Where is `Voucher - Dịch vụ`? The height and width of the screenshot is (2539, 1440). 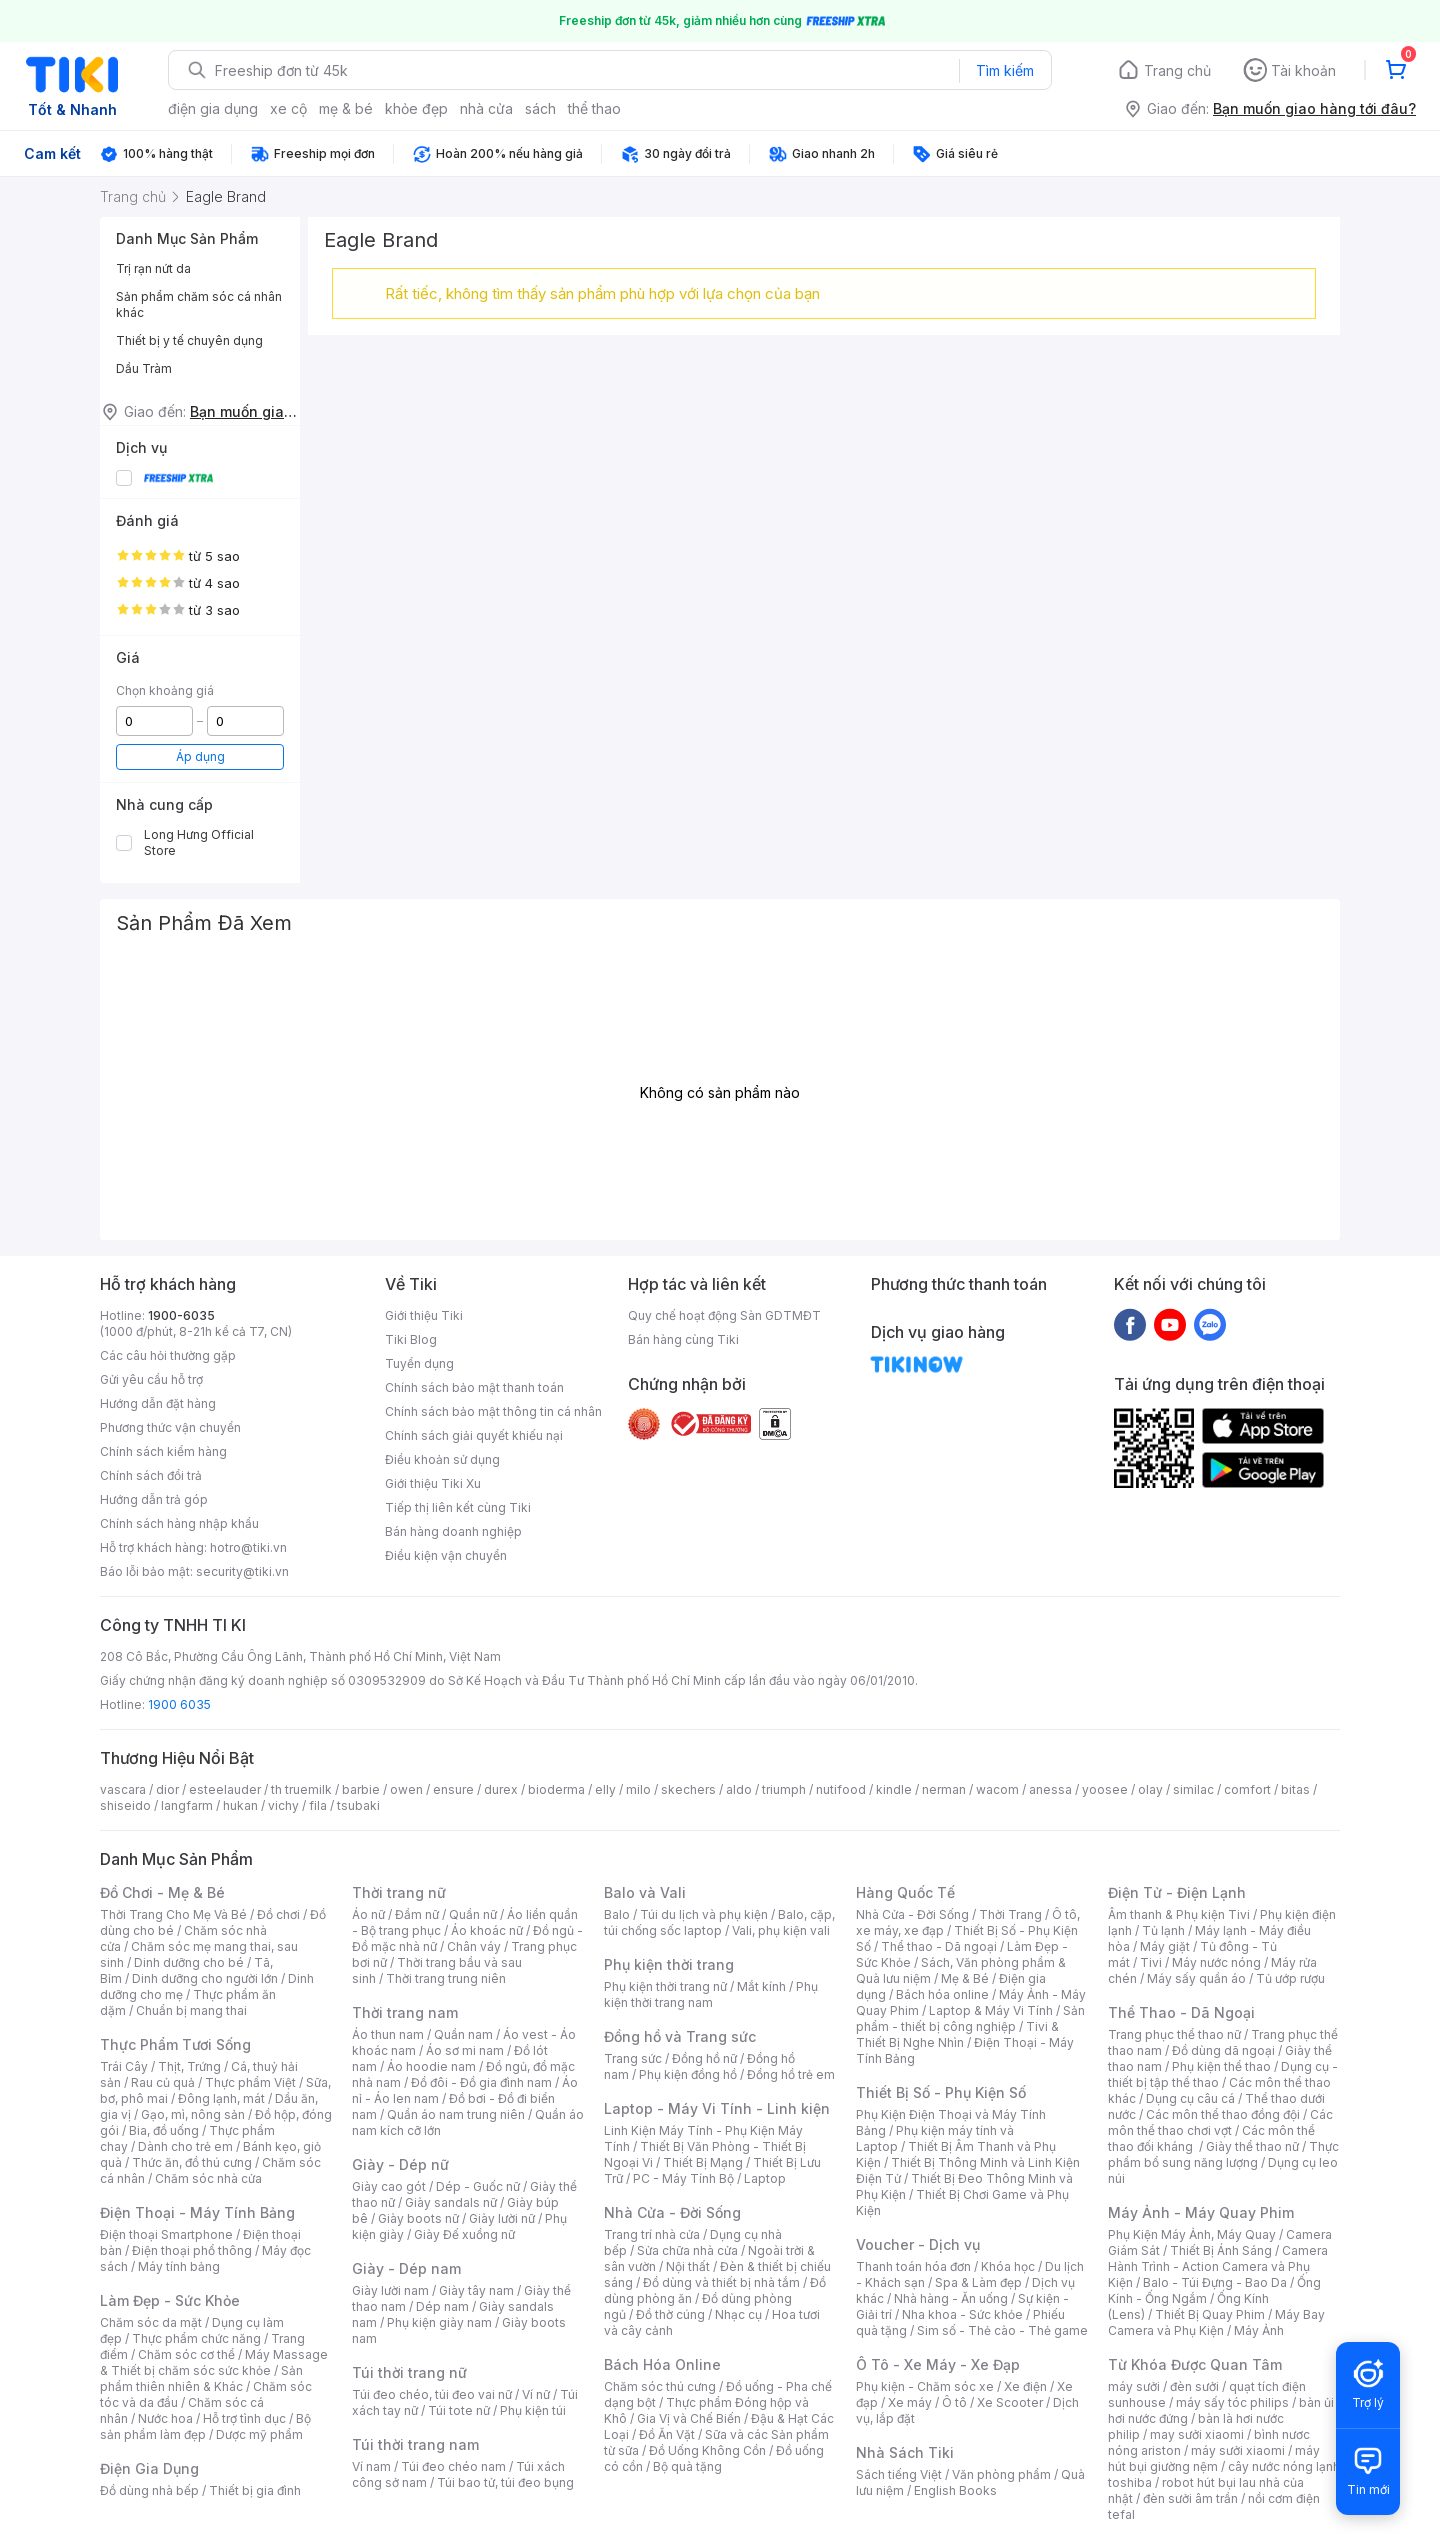
Voucher - Dịch vụ is located at coordinates (918, 2244).